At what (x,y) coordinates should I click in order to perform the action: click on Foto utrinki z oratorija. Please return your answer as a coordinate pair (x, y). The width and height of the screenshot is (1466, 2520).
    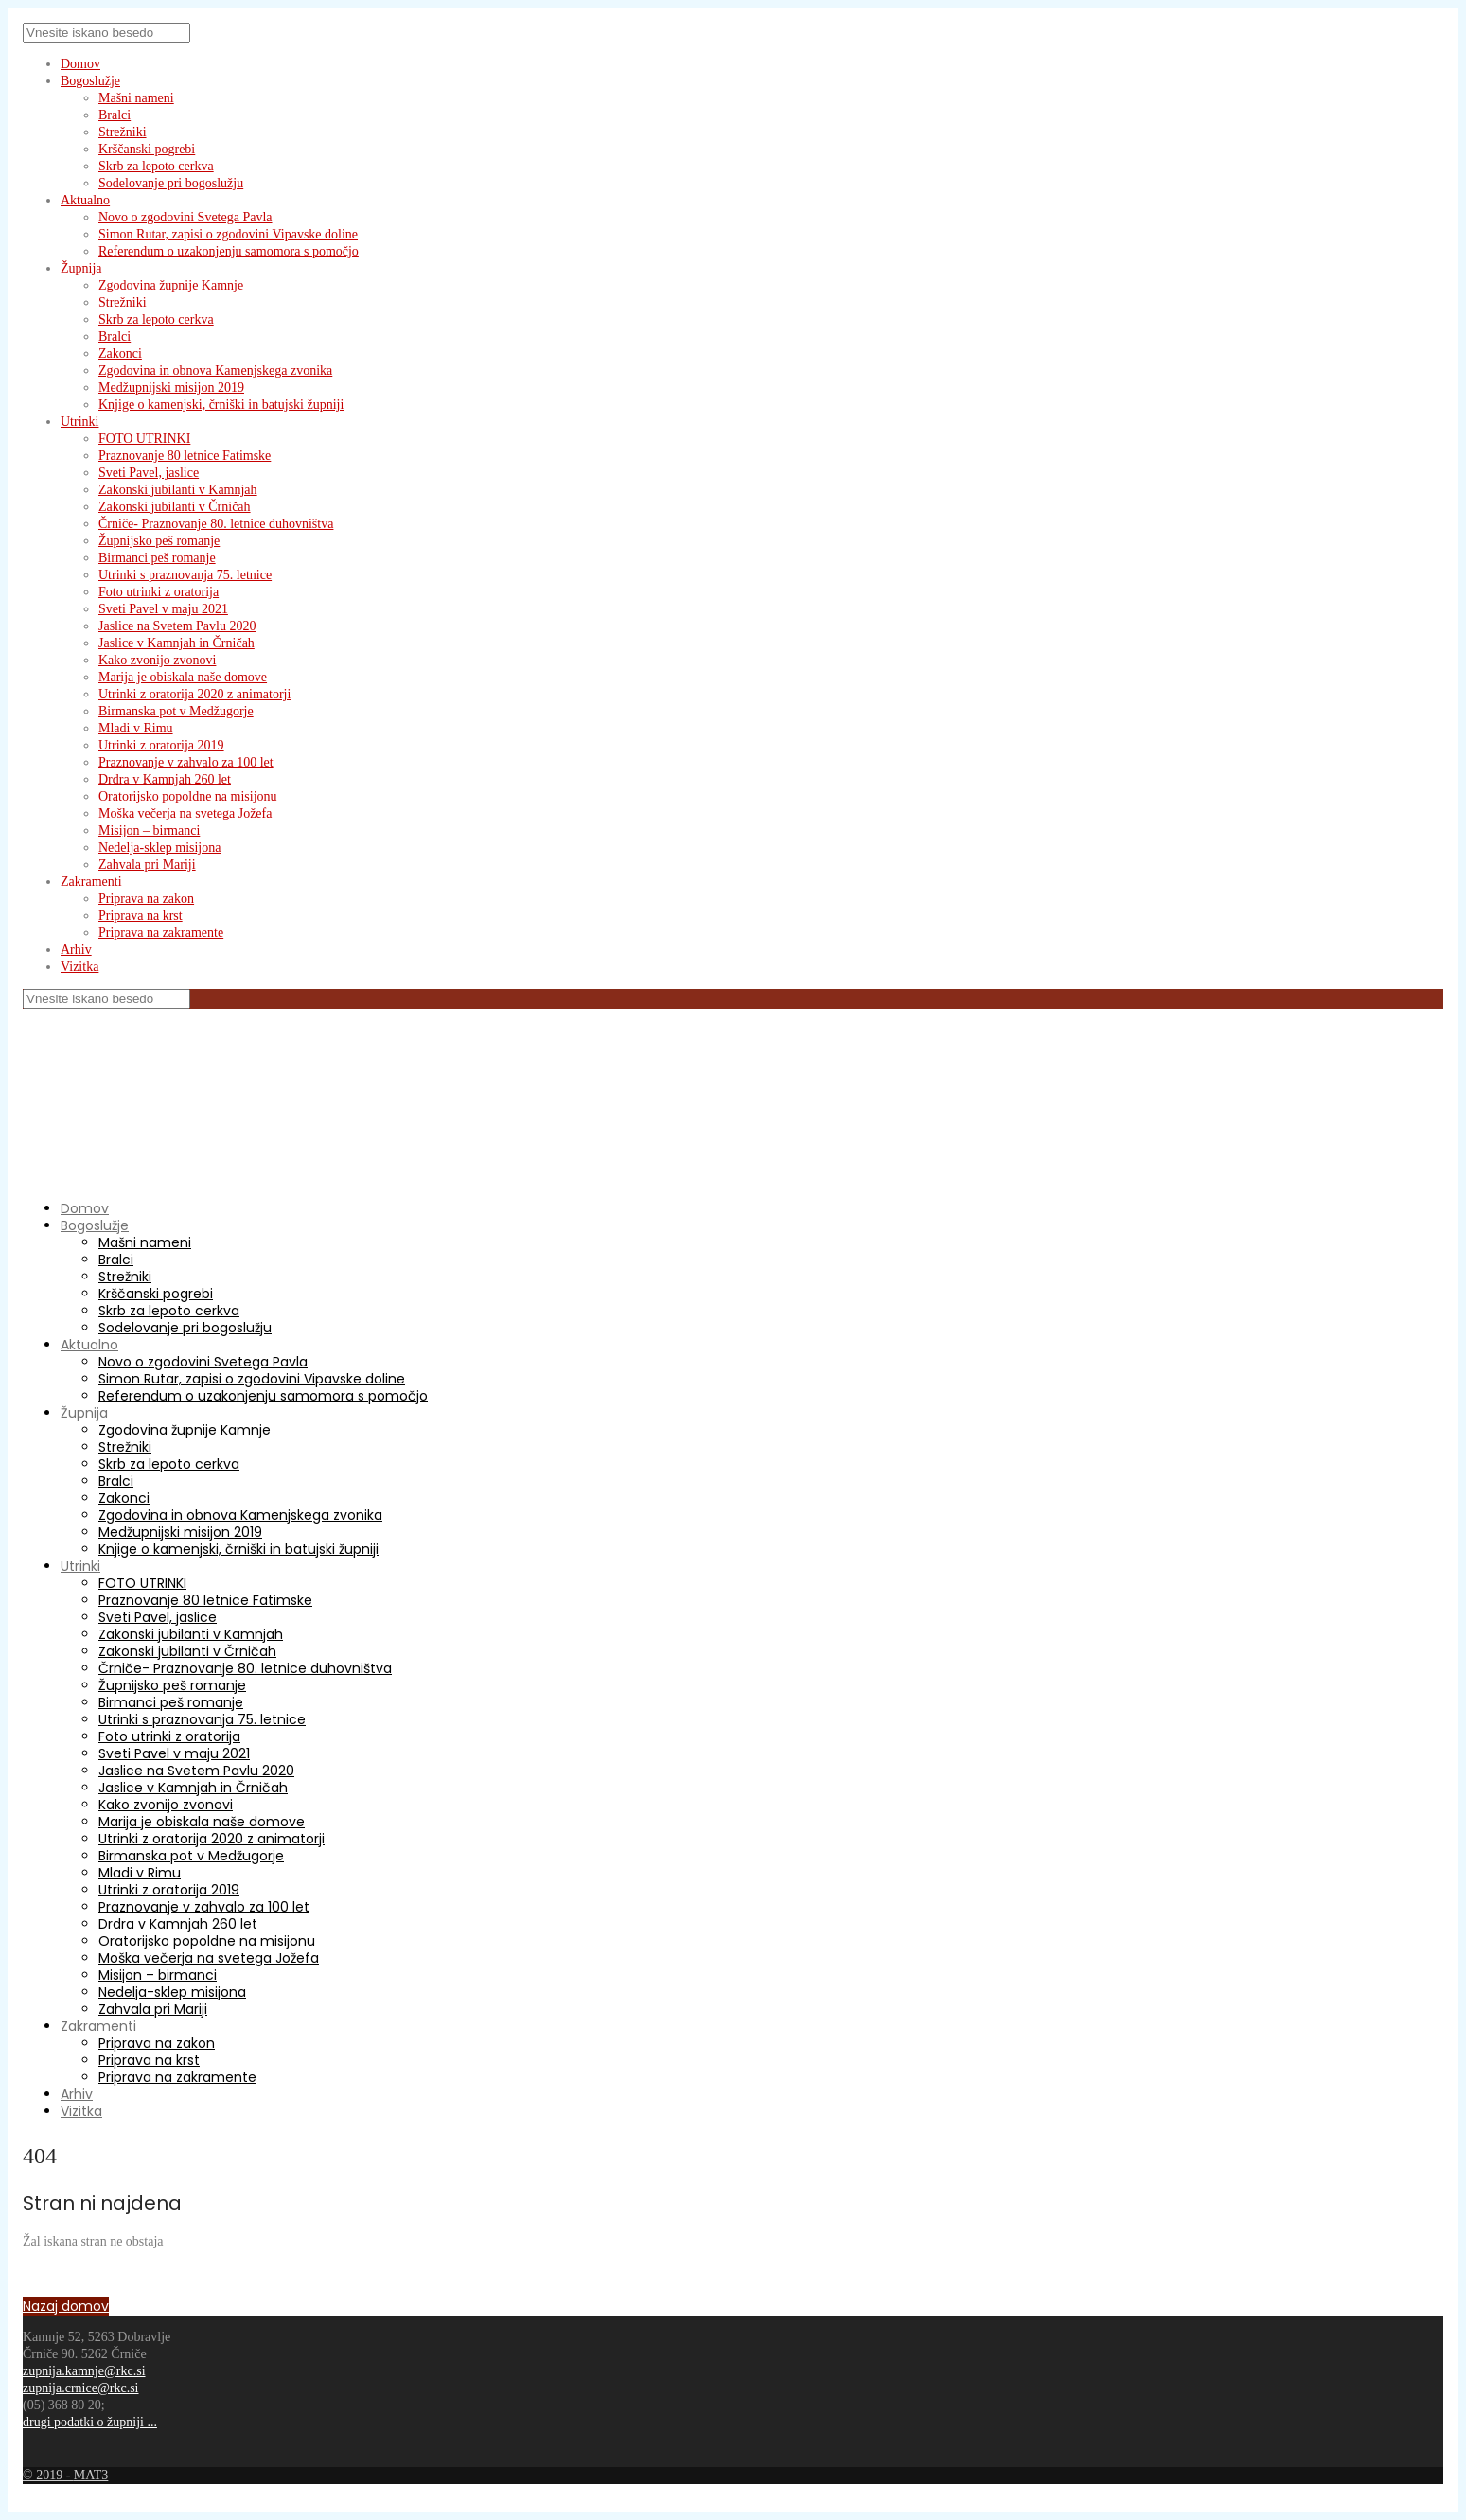
    Looking at the image, I should click on (158, 592).